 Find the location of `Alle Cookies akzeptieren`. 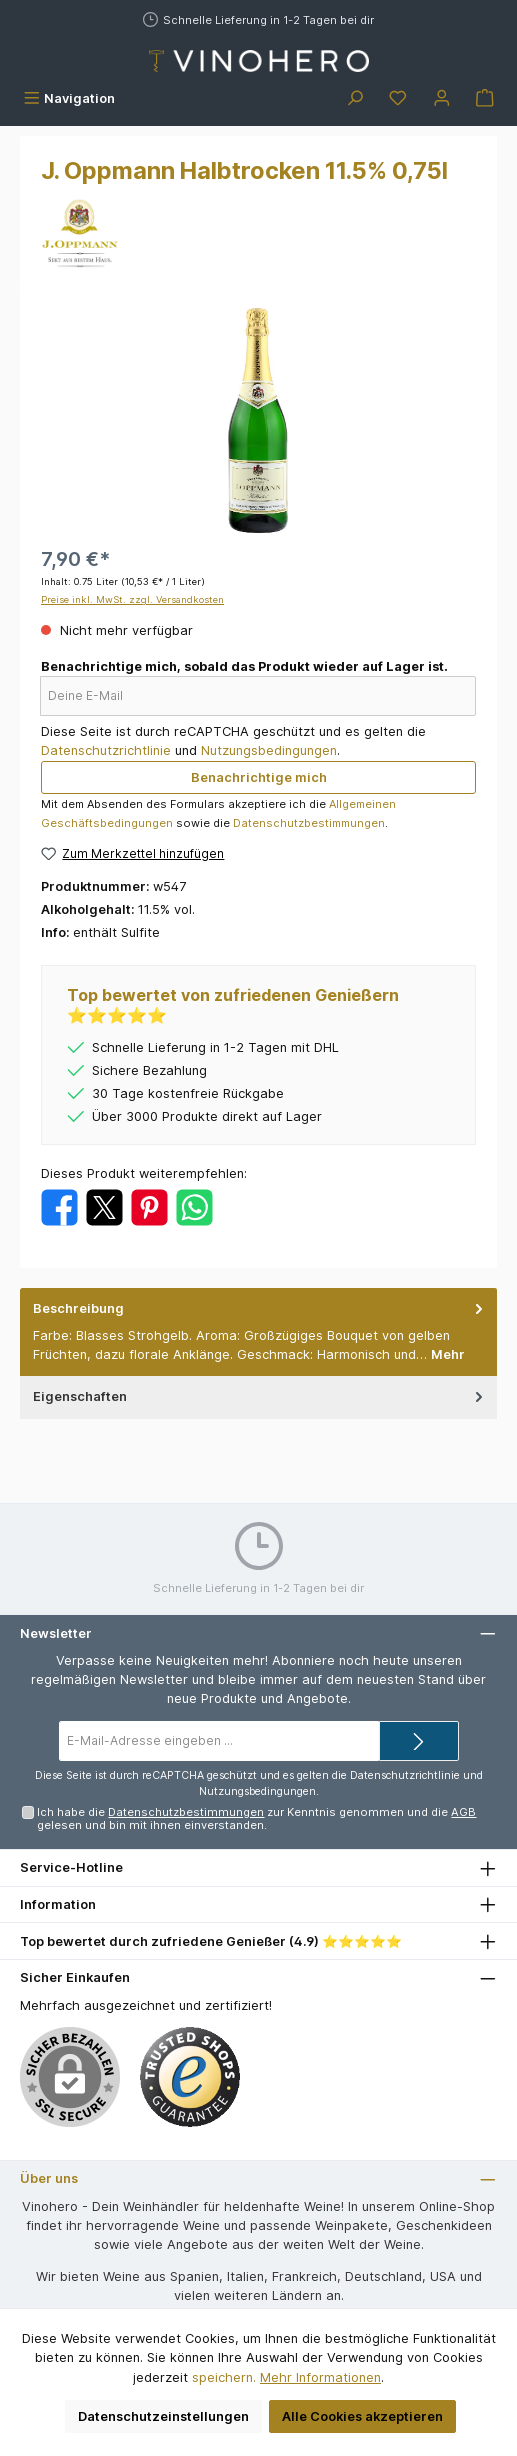

Alle Cookies akzeptieren is located at coordinates (362, 2416).